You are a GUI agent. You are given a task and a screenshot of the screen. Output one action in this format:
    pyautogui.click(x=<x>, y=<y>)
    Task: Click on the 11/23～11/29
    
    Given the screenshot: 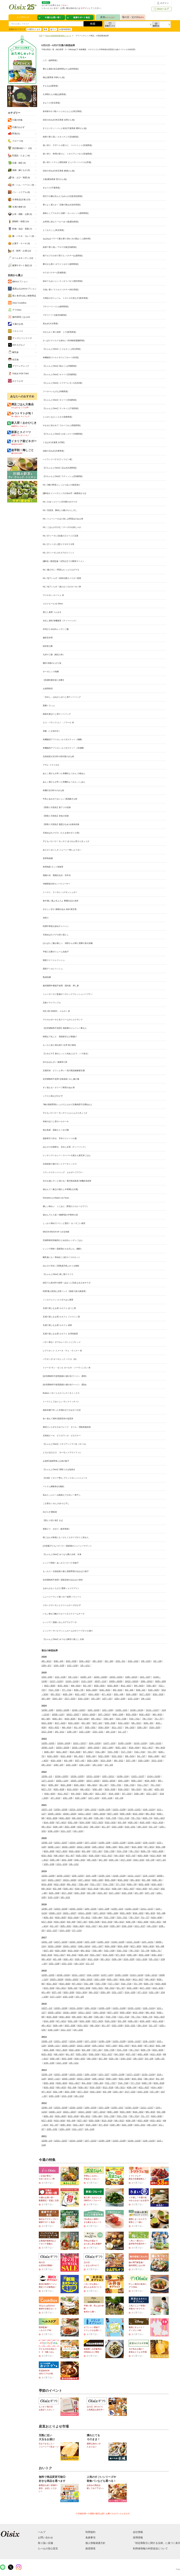 What is the action you would take?
    pyautogui.click(x=118, y=1842)
    